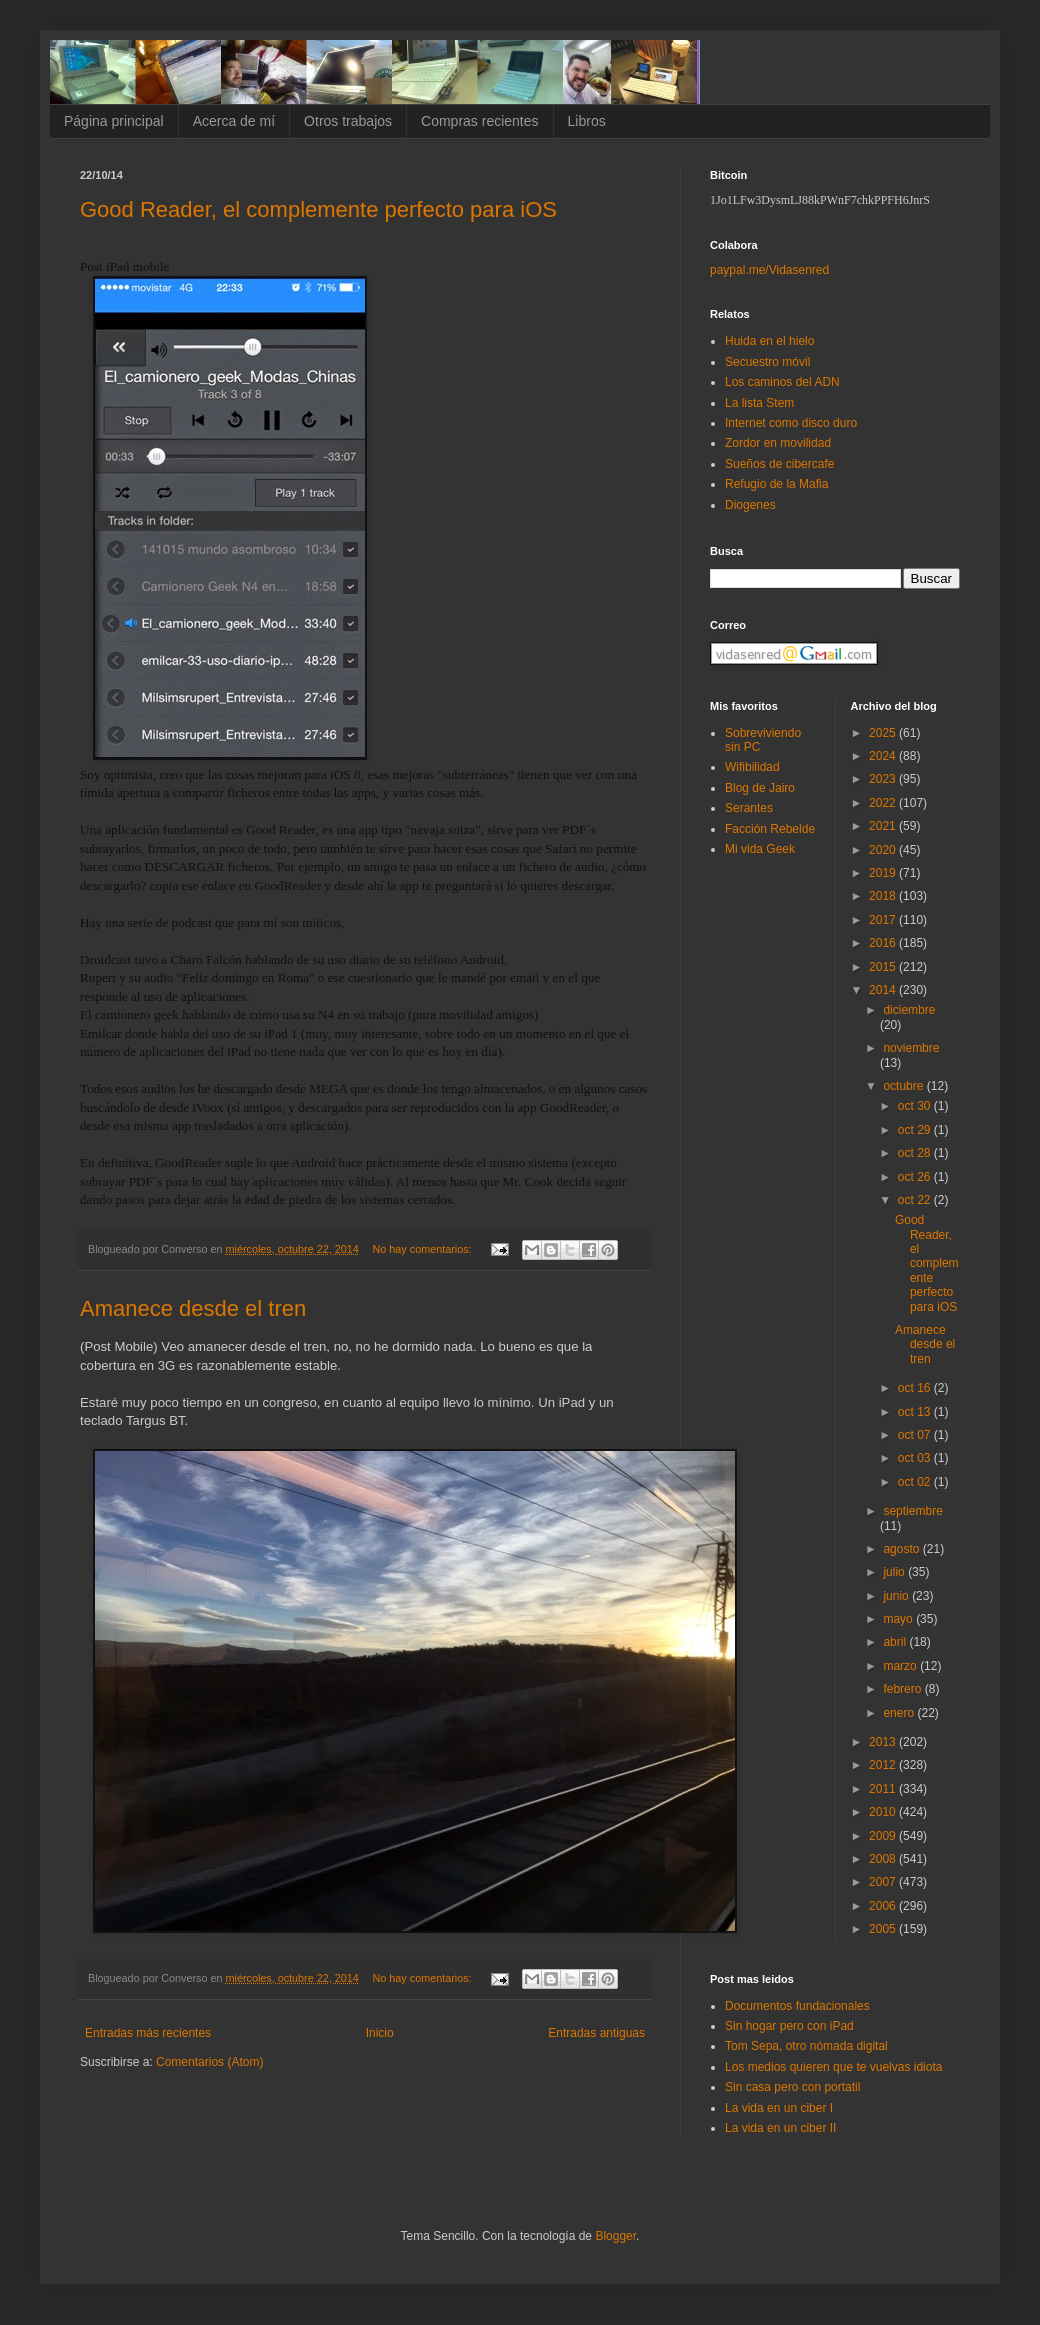 This screenshot has height=2325, width=1040. Describe the element at coordinates (596, 2033) in the screenshot. I see `Entradas antiguas` at that location.